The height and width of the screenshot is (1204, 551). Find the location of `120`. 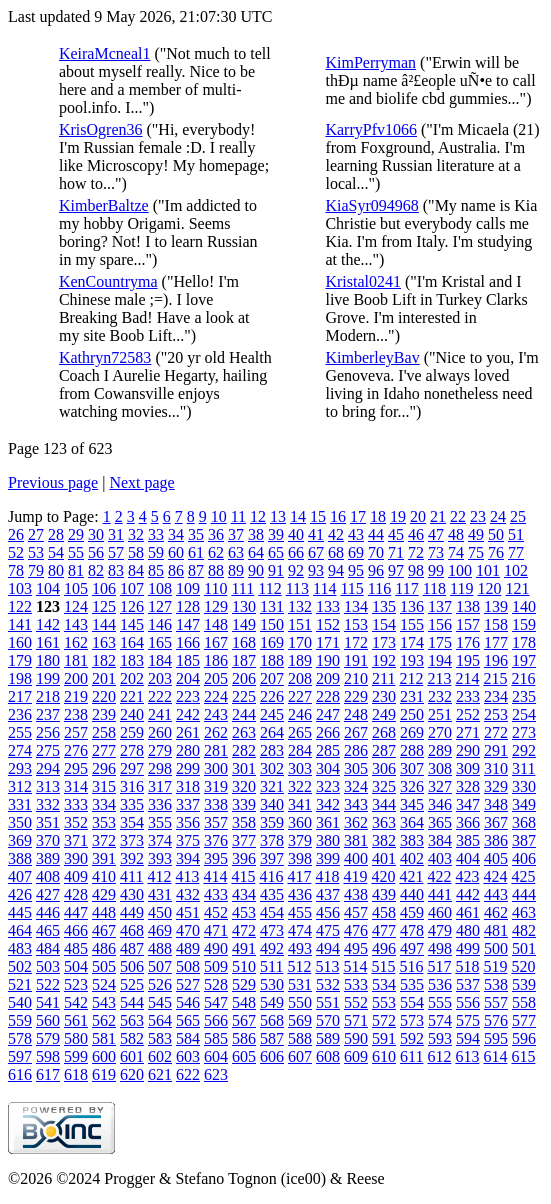

120 is located at coordinates (489, 588).